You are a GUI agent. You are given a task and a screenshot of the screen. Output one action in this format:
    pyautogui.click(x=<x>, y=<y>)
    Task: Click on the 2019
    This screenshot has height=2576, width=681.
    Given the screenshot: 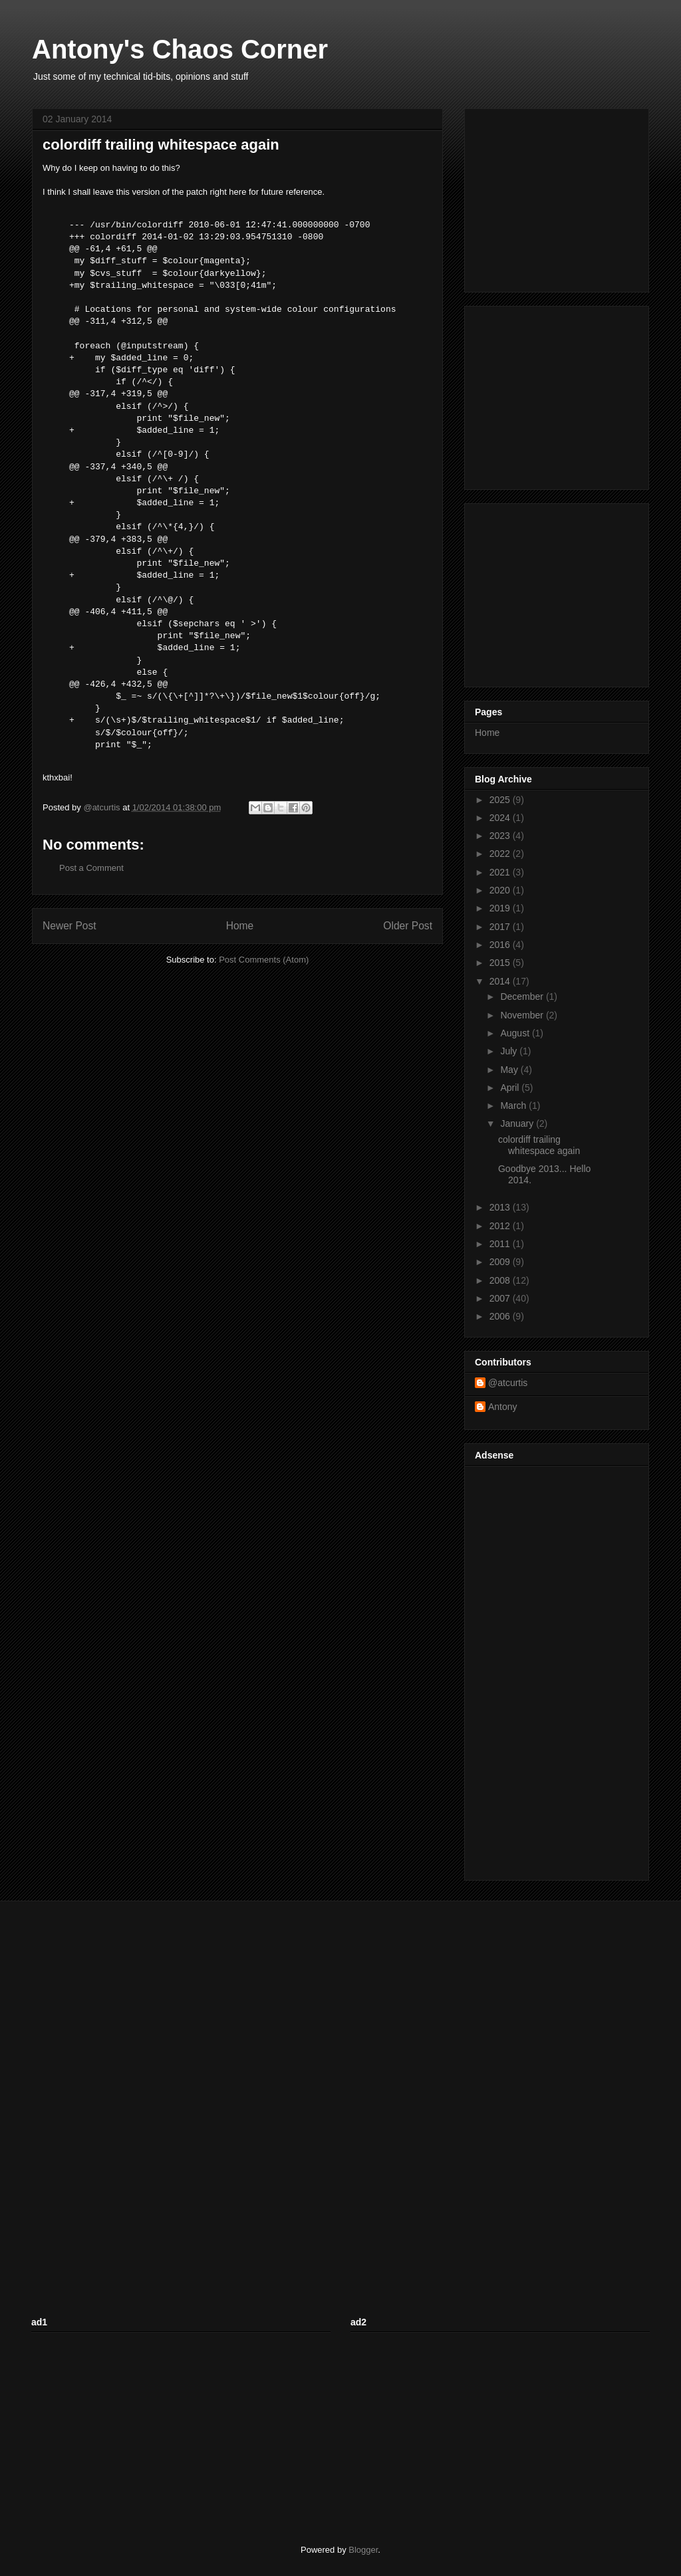 What is the action you would take?
    pyautogui.click(x=501, y=908)
    